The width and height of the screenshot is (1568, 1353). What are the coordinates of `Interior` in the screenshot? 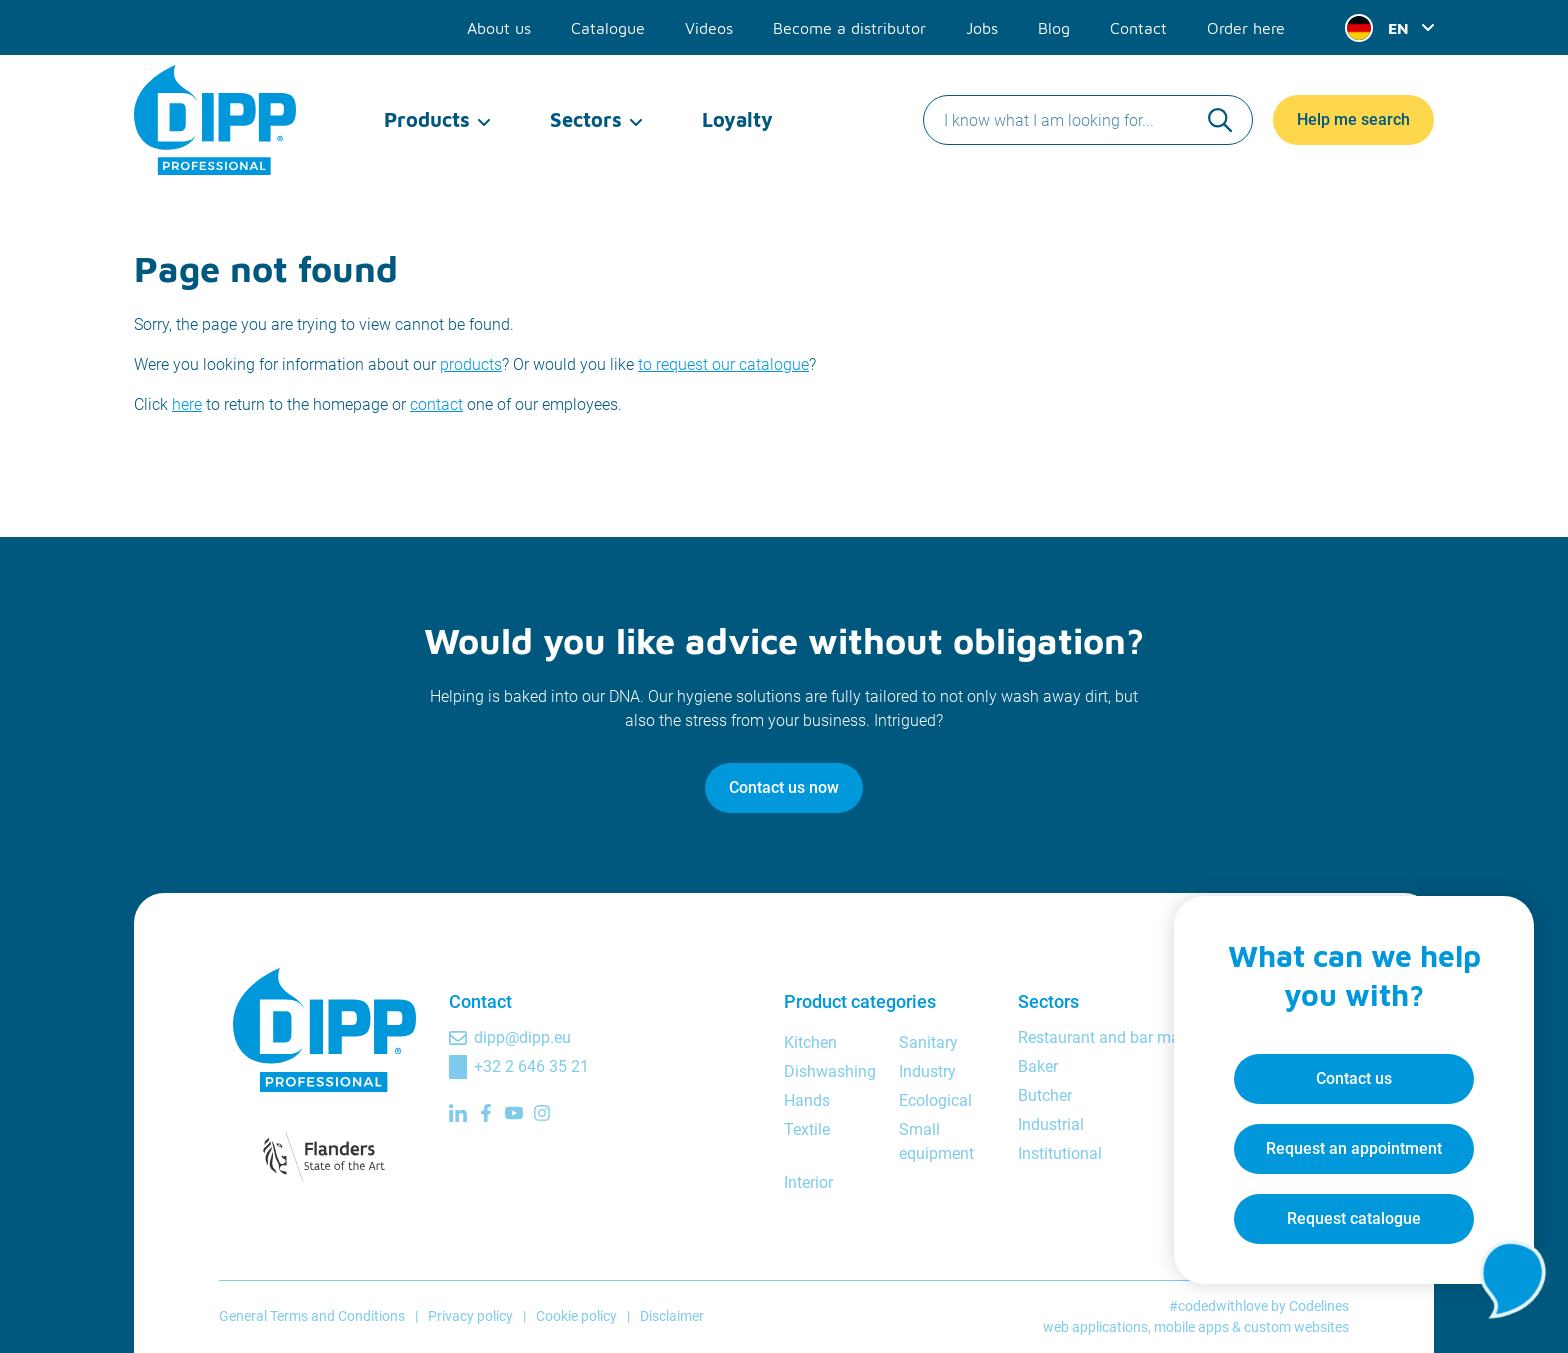 It's located at (808, 1182).